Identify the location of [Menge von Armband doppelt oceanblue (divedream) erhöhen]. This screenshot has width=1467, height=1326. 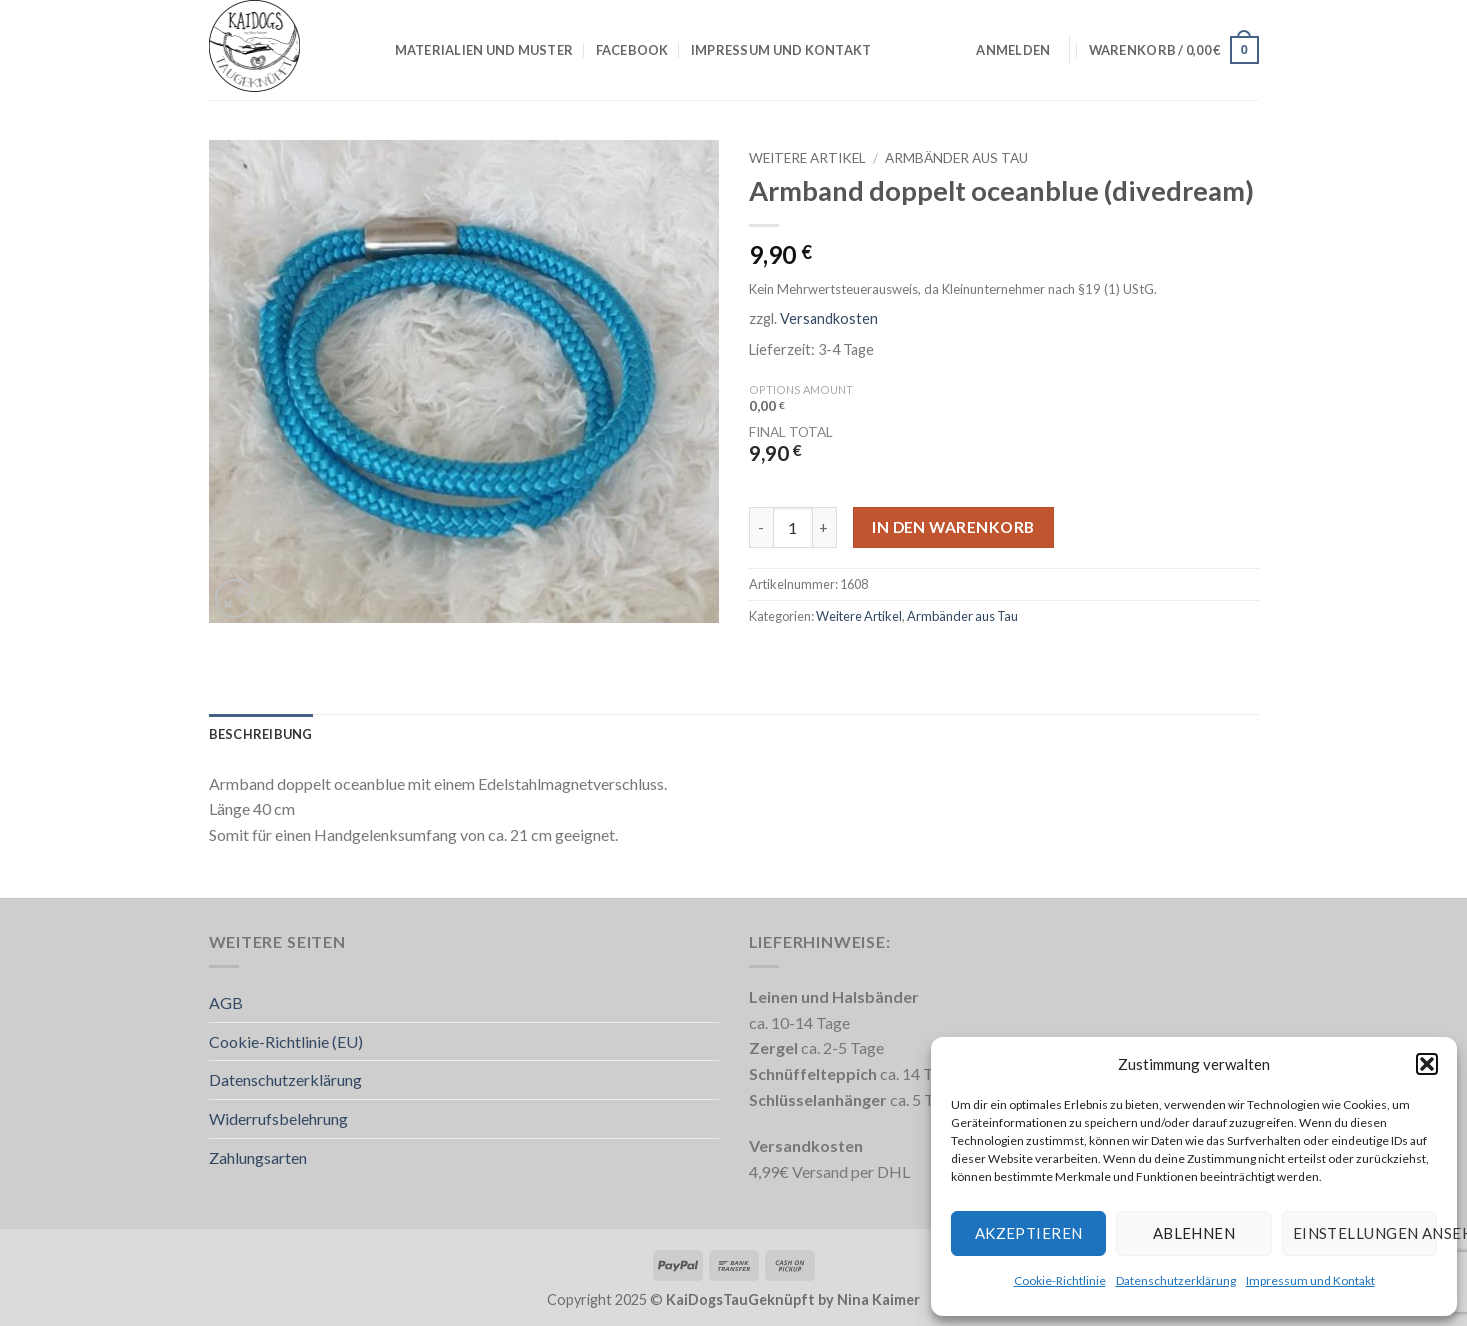
(825, 527).